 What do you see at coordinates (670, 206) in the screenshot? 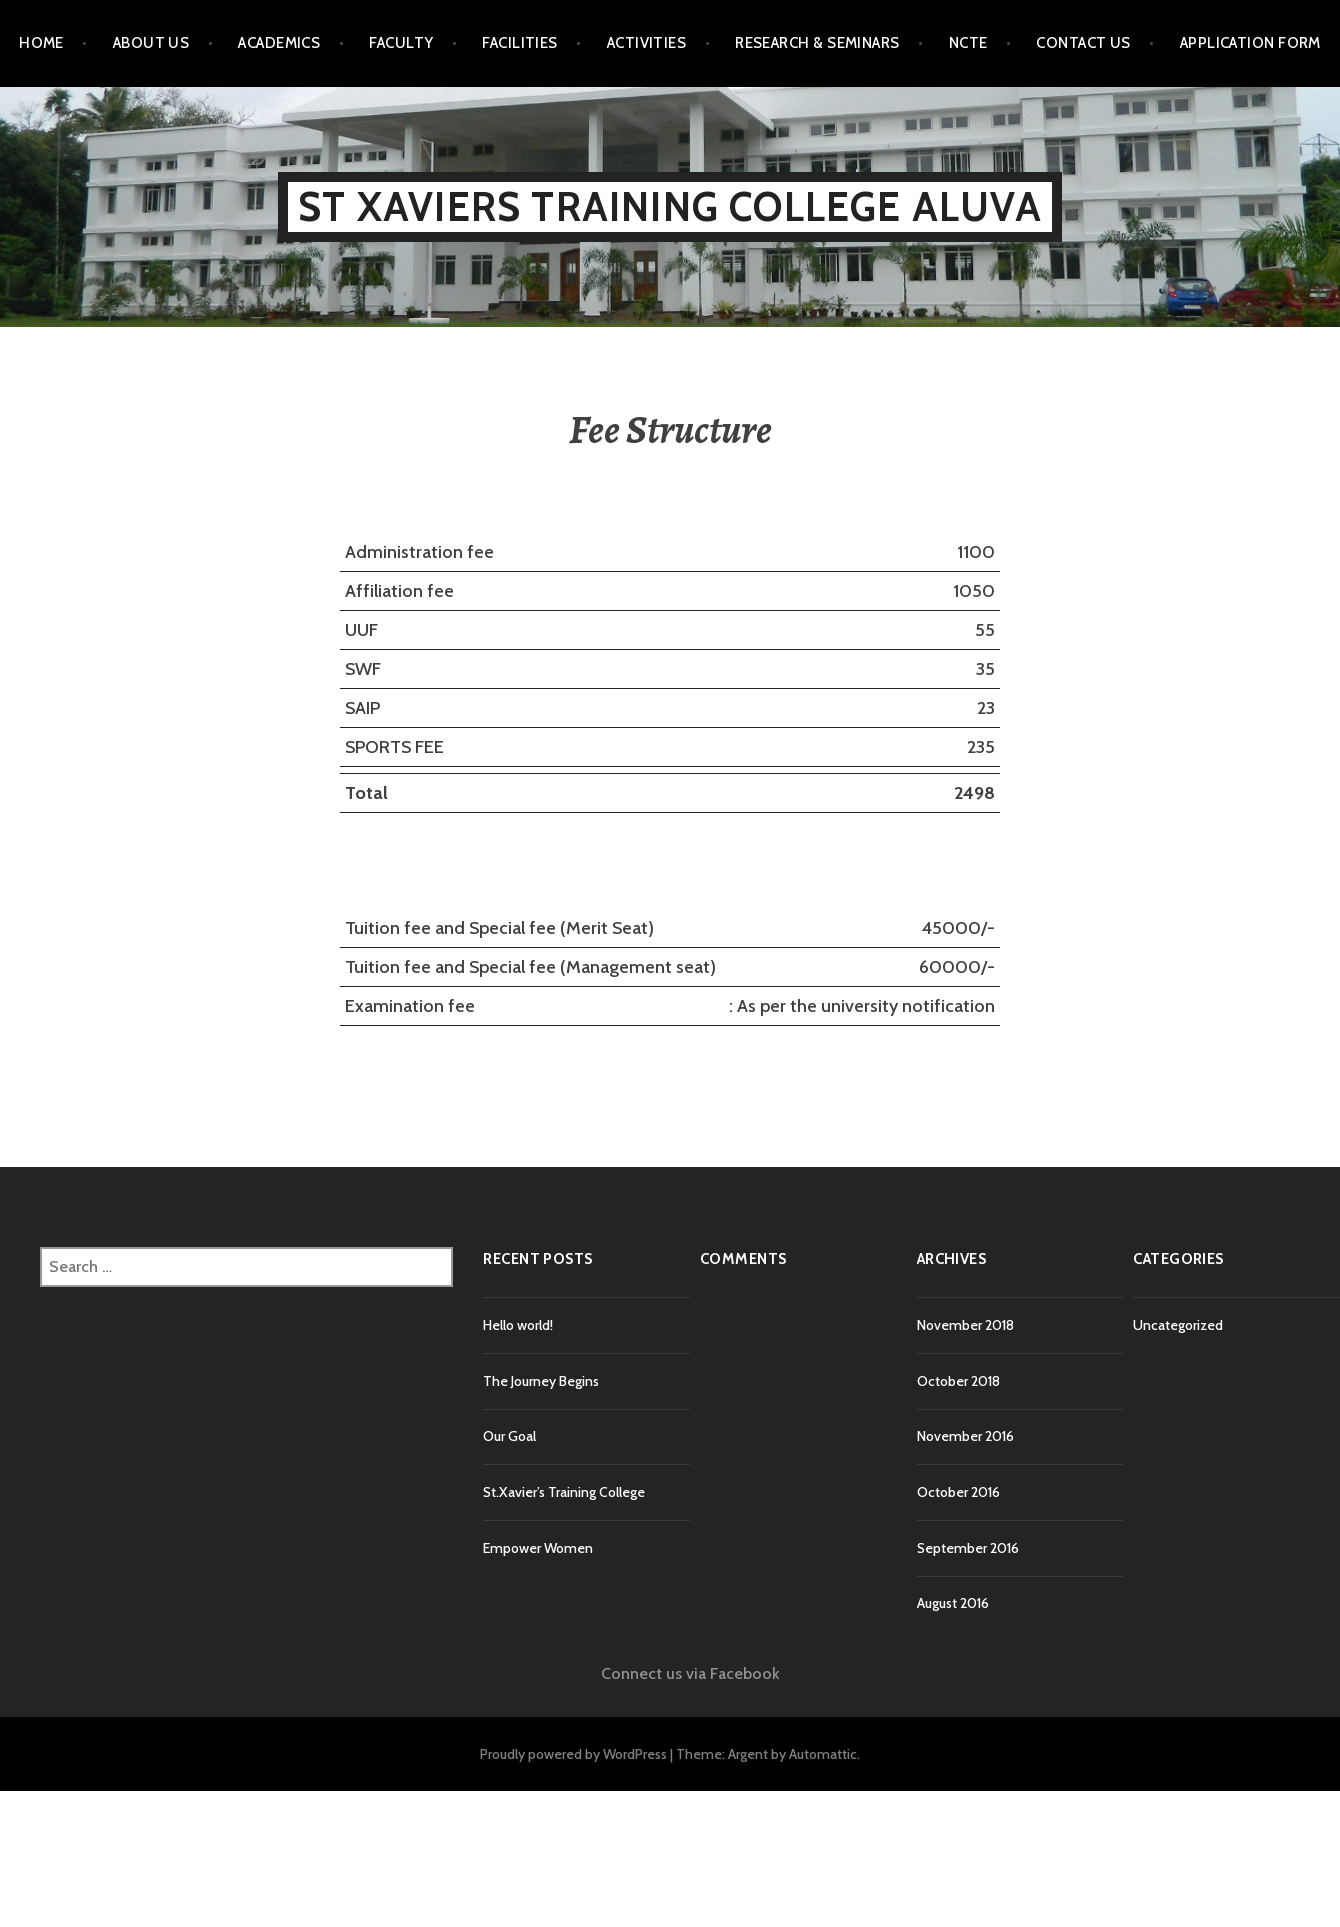
I see `St Xaviers Training College Aluva` at bounding box center [670, 206].